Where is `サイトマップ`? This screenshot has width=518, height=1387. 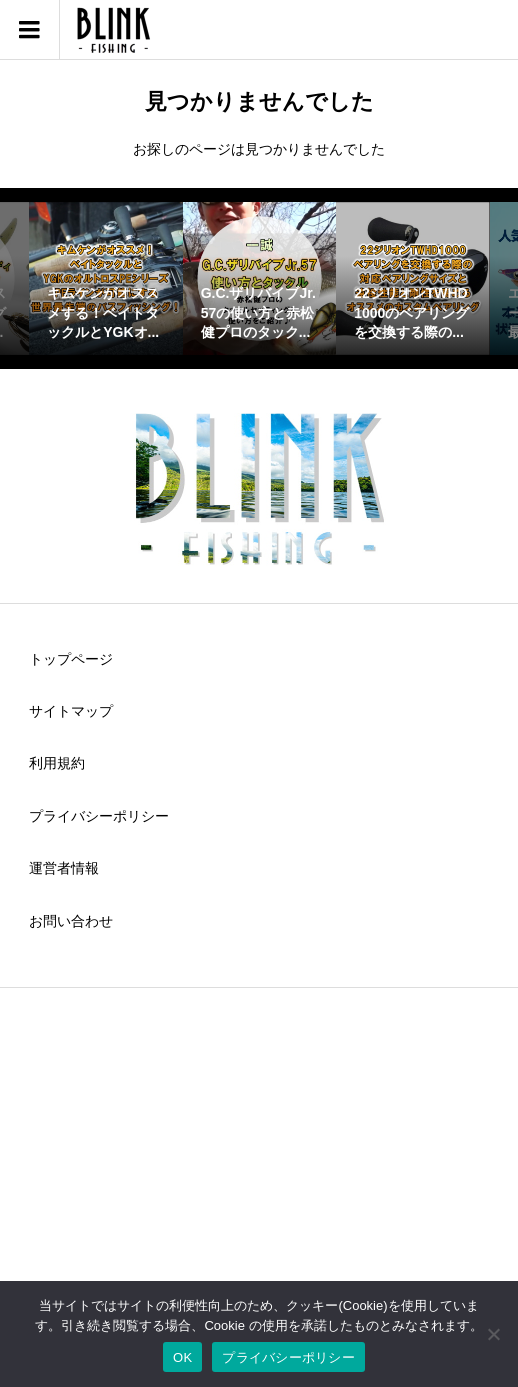
サイトマップ is located at coordinates (71, 711).